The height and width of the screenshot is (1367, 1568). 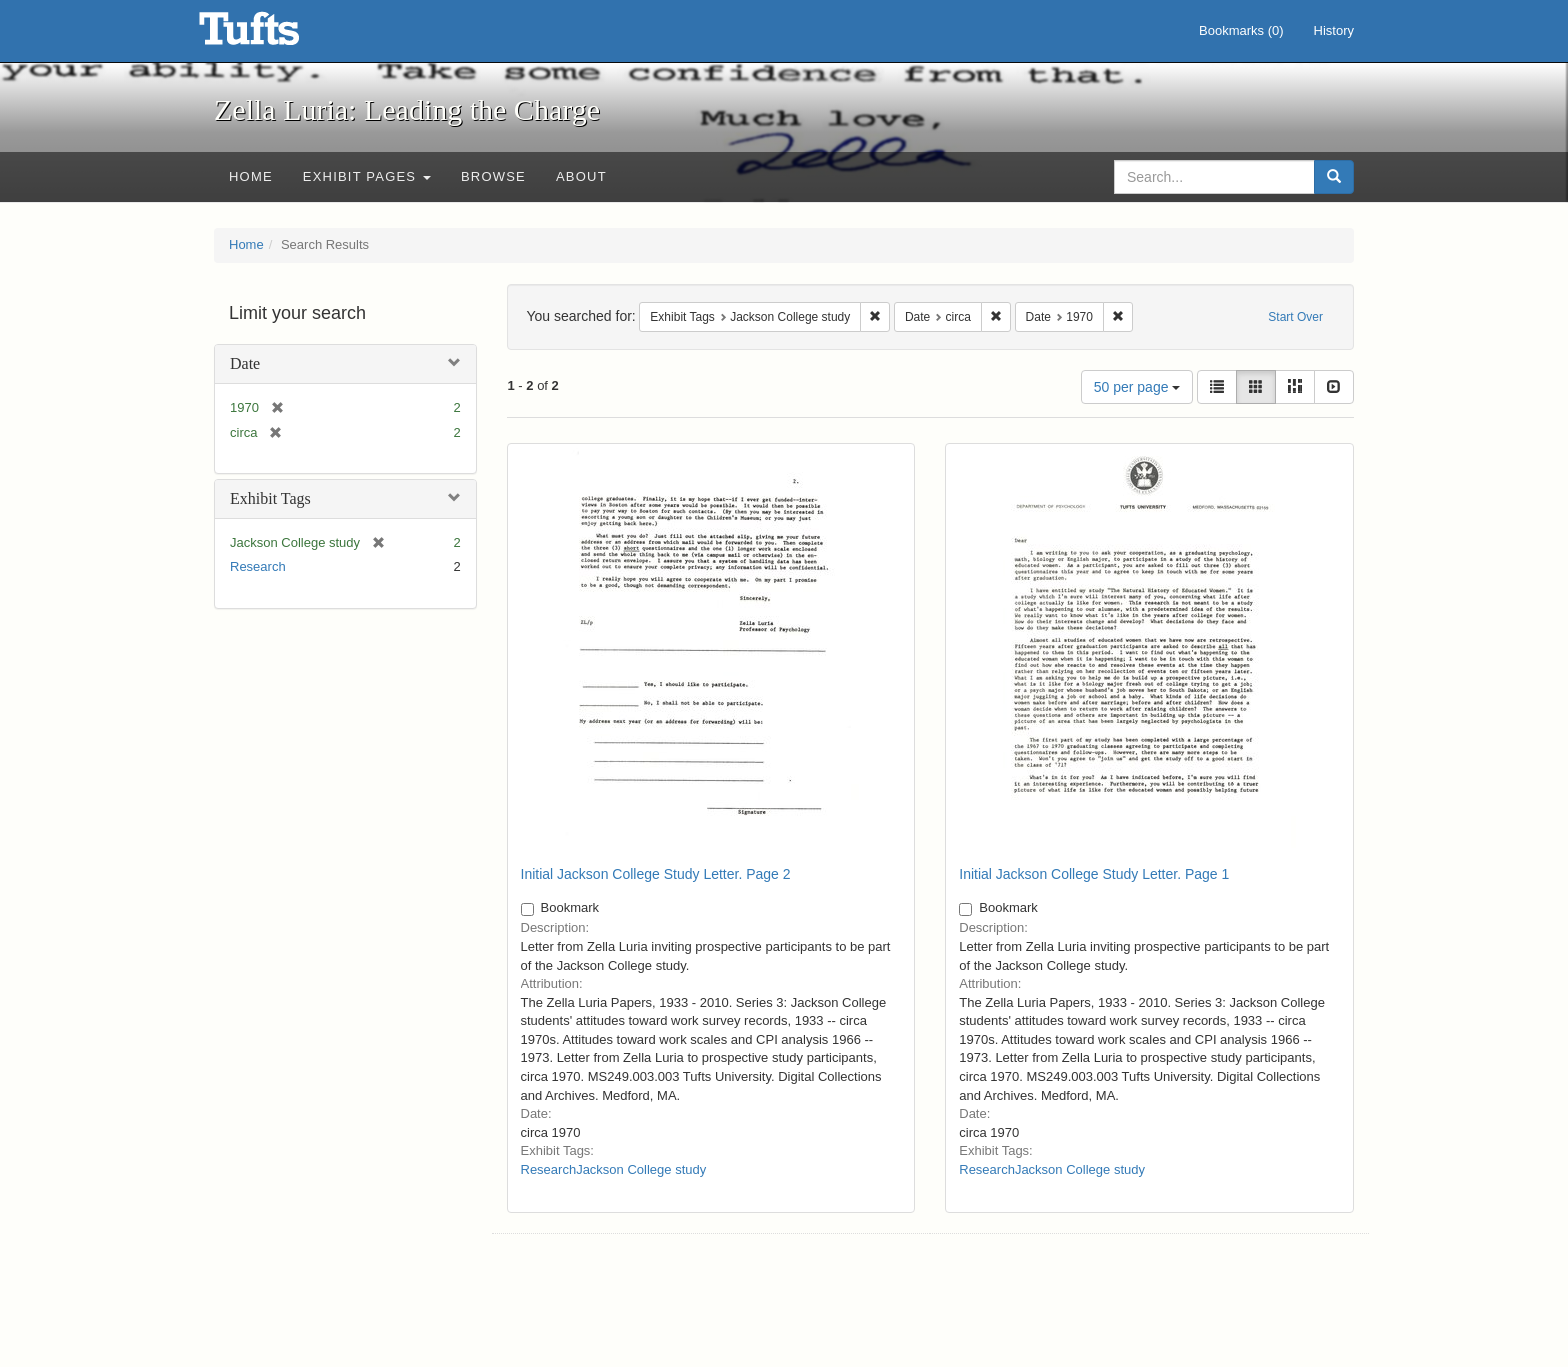 What do you see at coordinates (1137, 387) in the screenshot?
I see `50 per page` at bounding box center [1137, 387].